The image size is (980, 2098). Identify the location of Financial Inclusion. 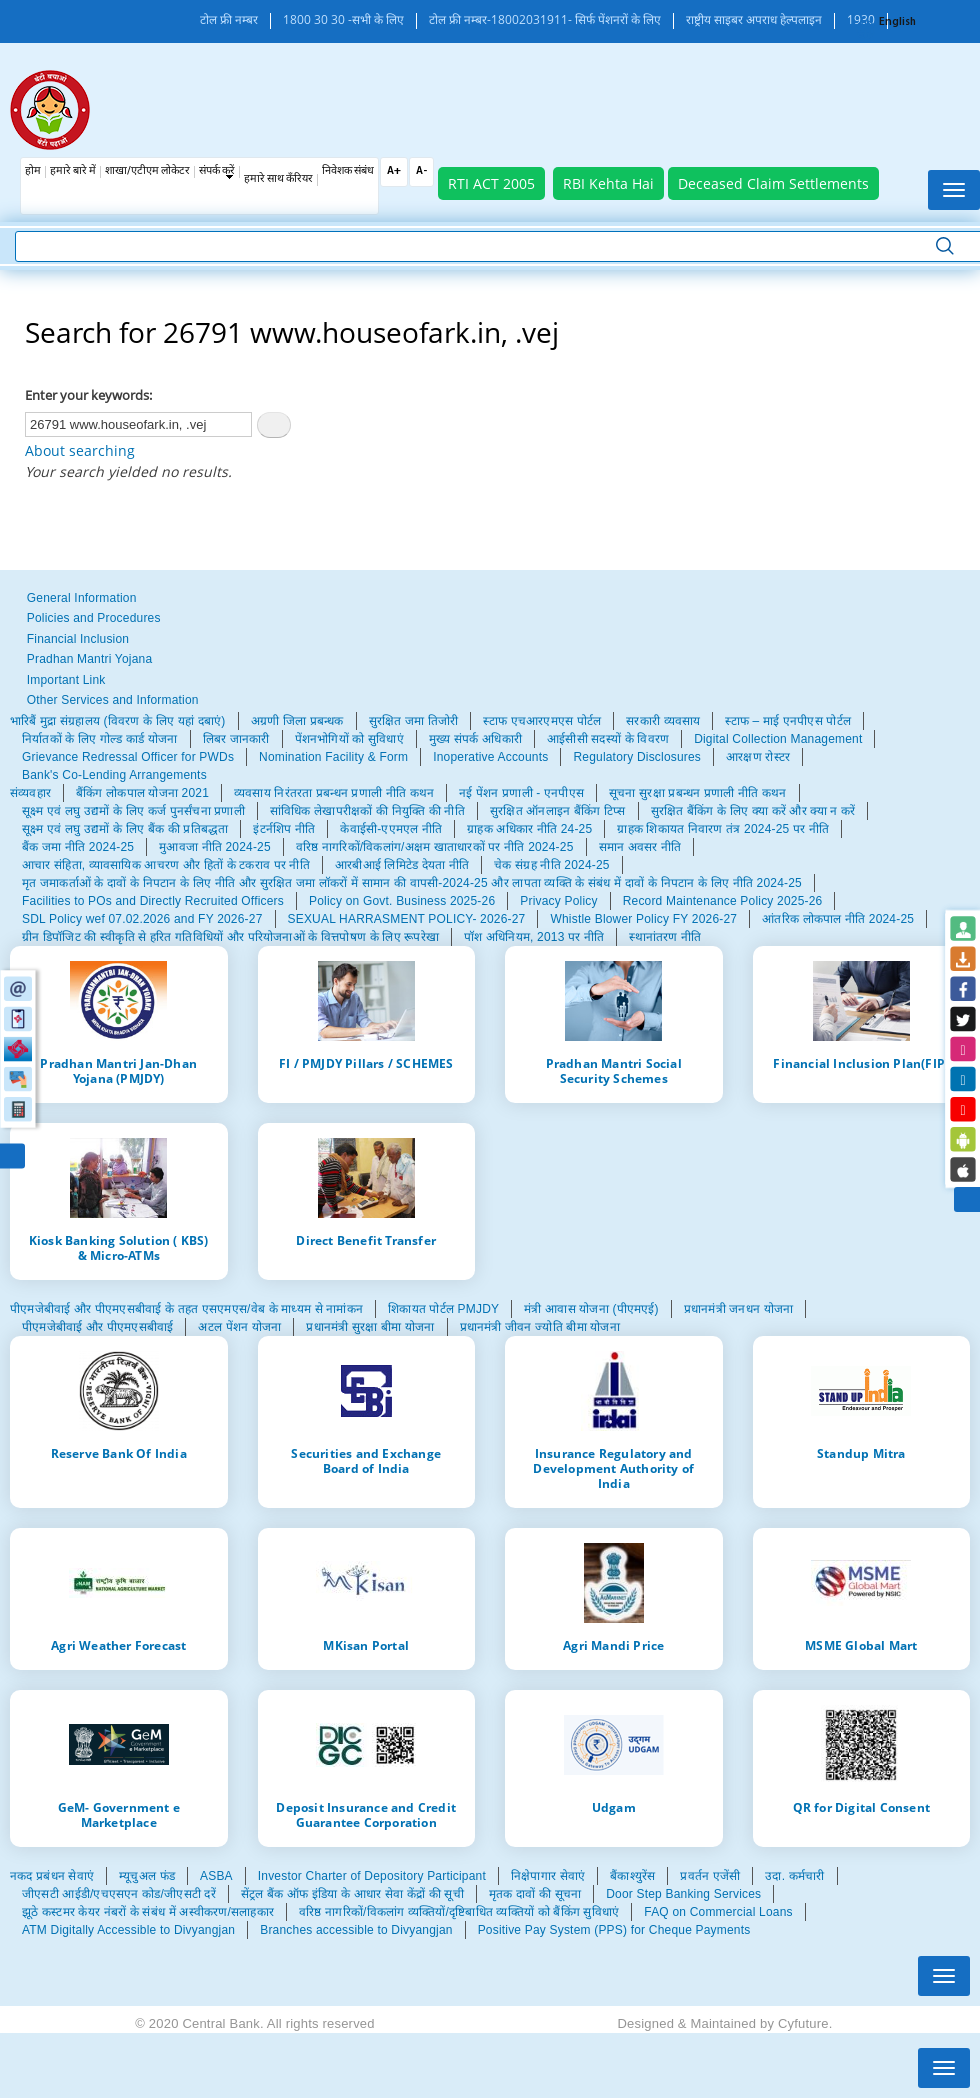
(78, 639).